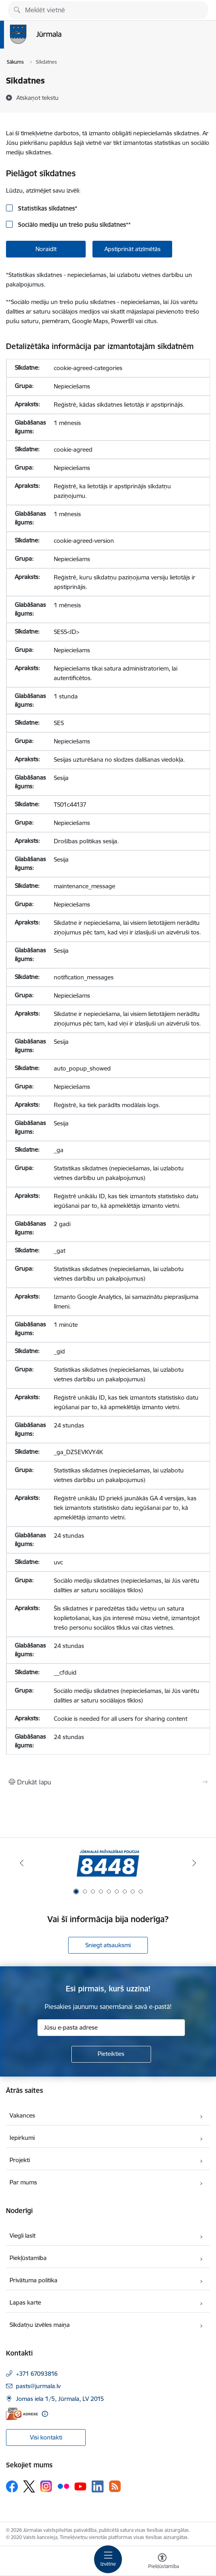 Image resolution: width=216 pixels, height=2576 pixels. What do you see at coordinates (46, 249) in the screenshot?
I see `Noraidīt` at bounding box center [46, 249].